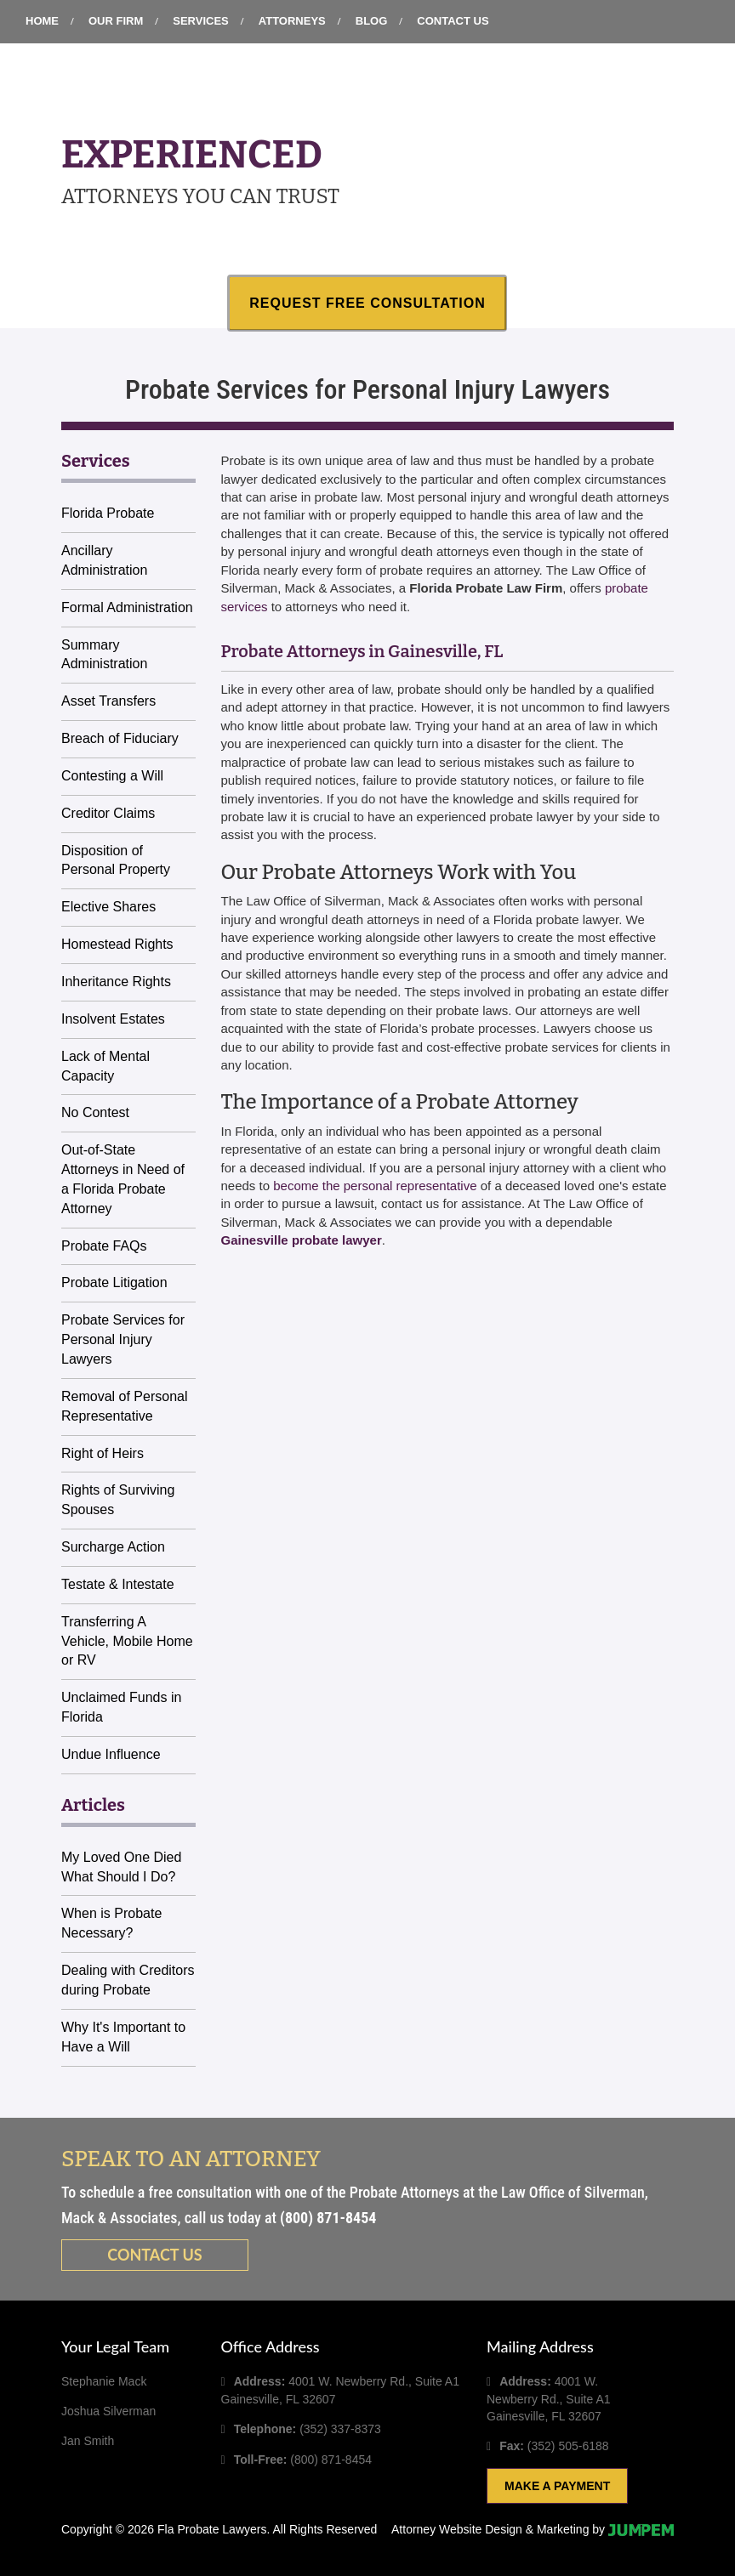 This screenshot has height=2576, width=735. What do you see at coordinates (102, 1453) in the screenshot?
I see `Right of Heirs` at bounding box center [102, 1453].